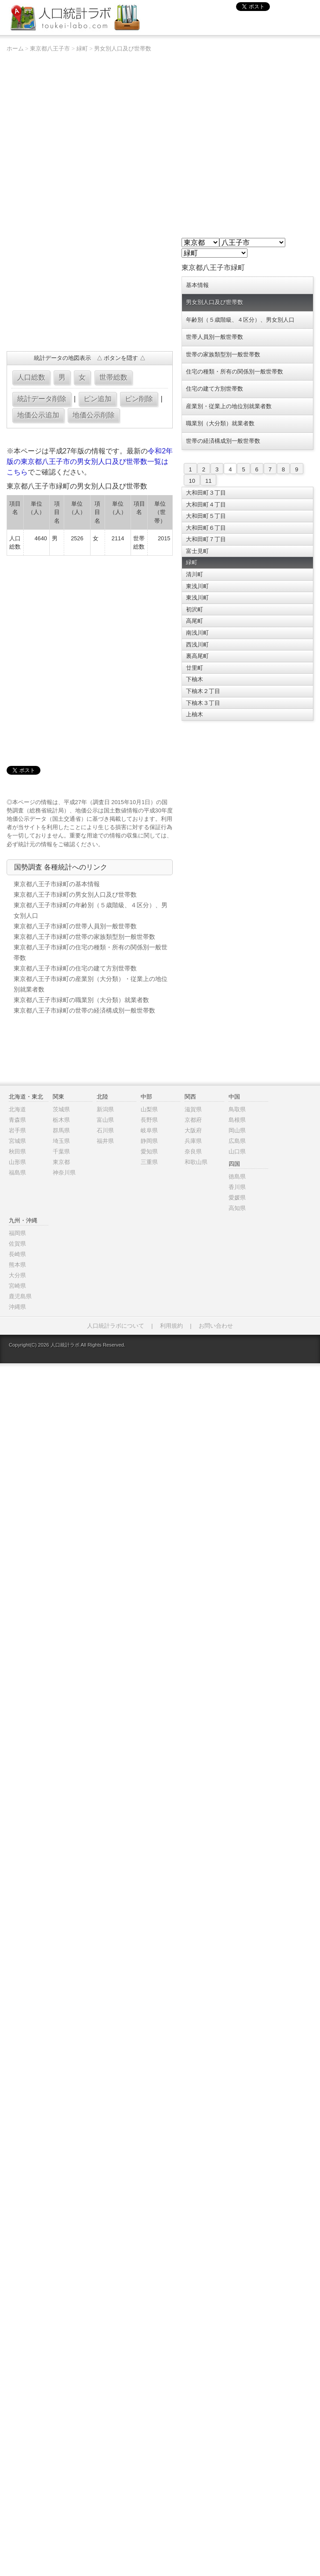 This screenshot has height=2576, width=320. Describe the element at coordinates (20, 1296) in the screenshot. I see `鹿児島県` at that location.